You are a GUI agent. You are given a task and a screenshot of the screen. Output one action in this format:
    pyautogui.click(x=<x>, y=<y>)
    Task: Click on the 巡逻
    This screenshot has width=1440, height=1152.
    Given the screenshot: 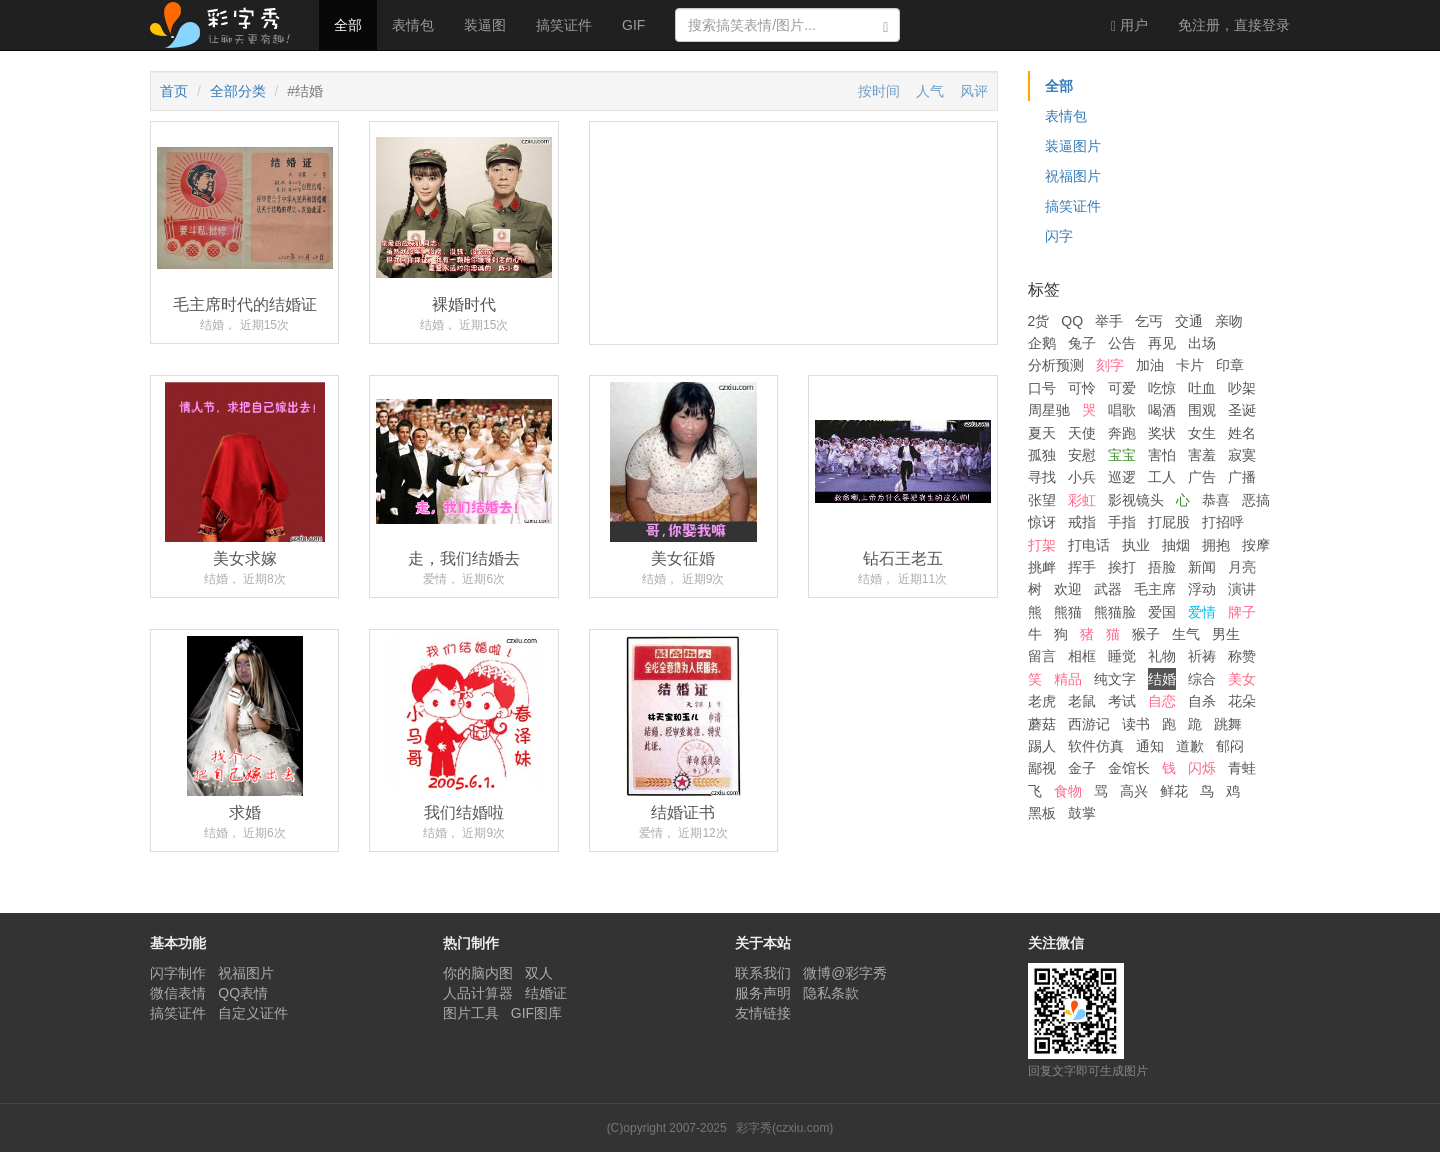 What is the action you would take?
    pyautogui.click(x=1122, y=477)
    